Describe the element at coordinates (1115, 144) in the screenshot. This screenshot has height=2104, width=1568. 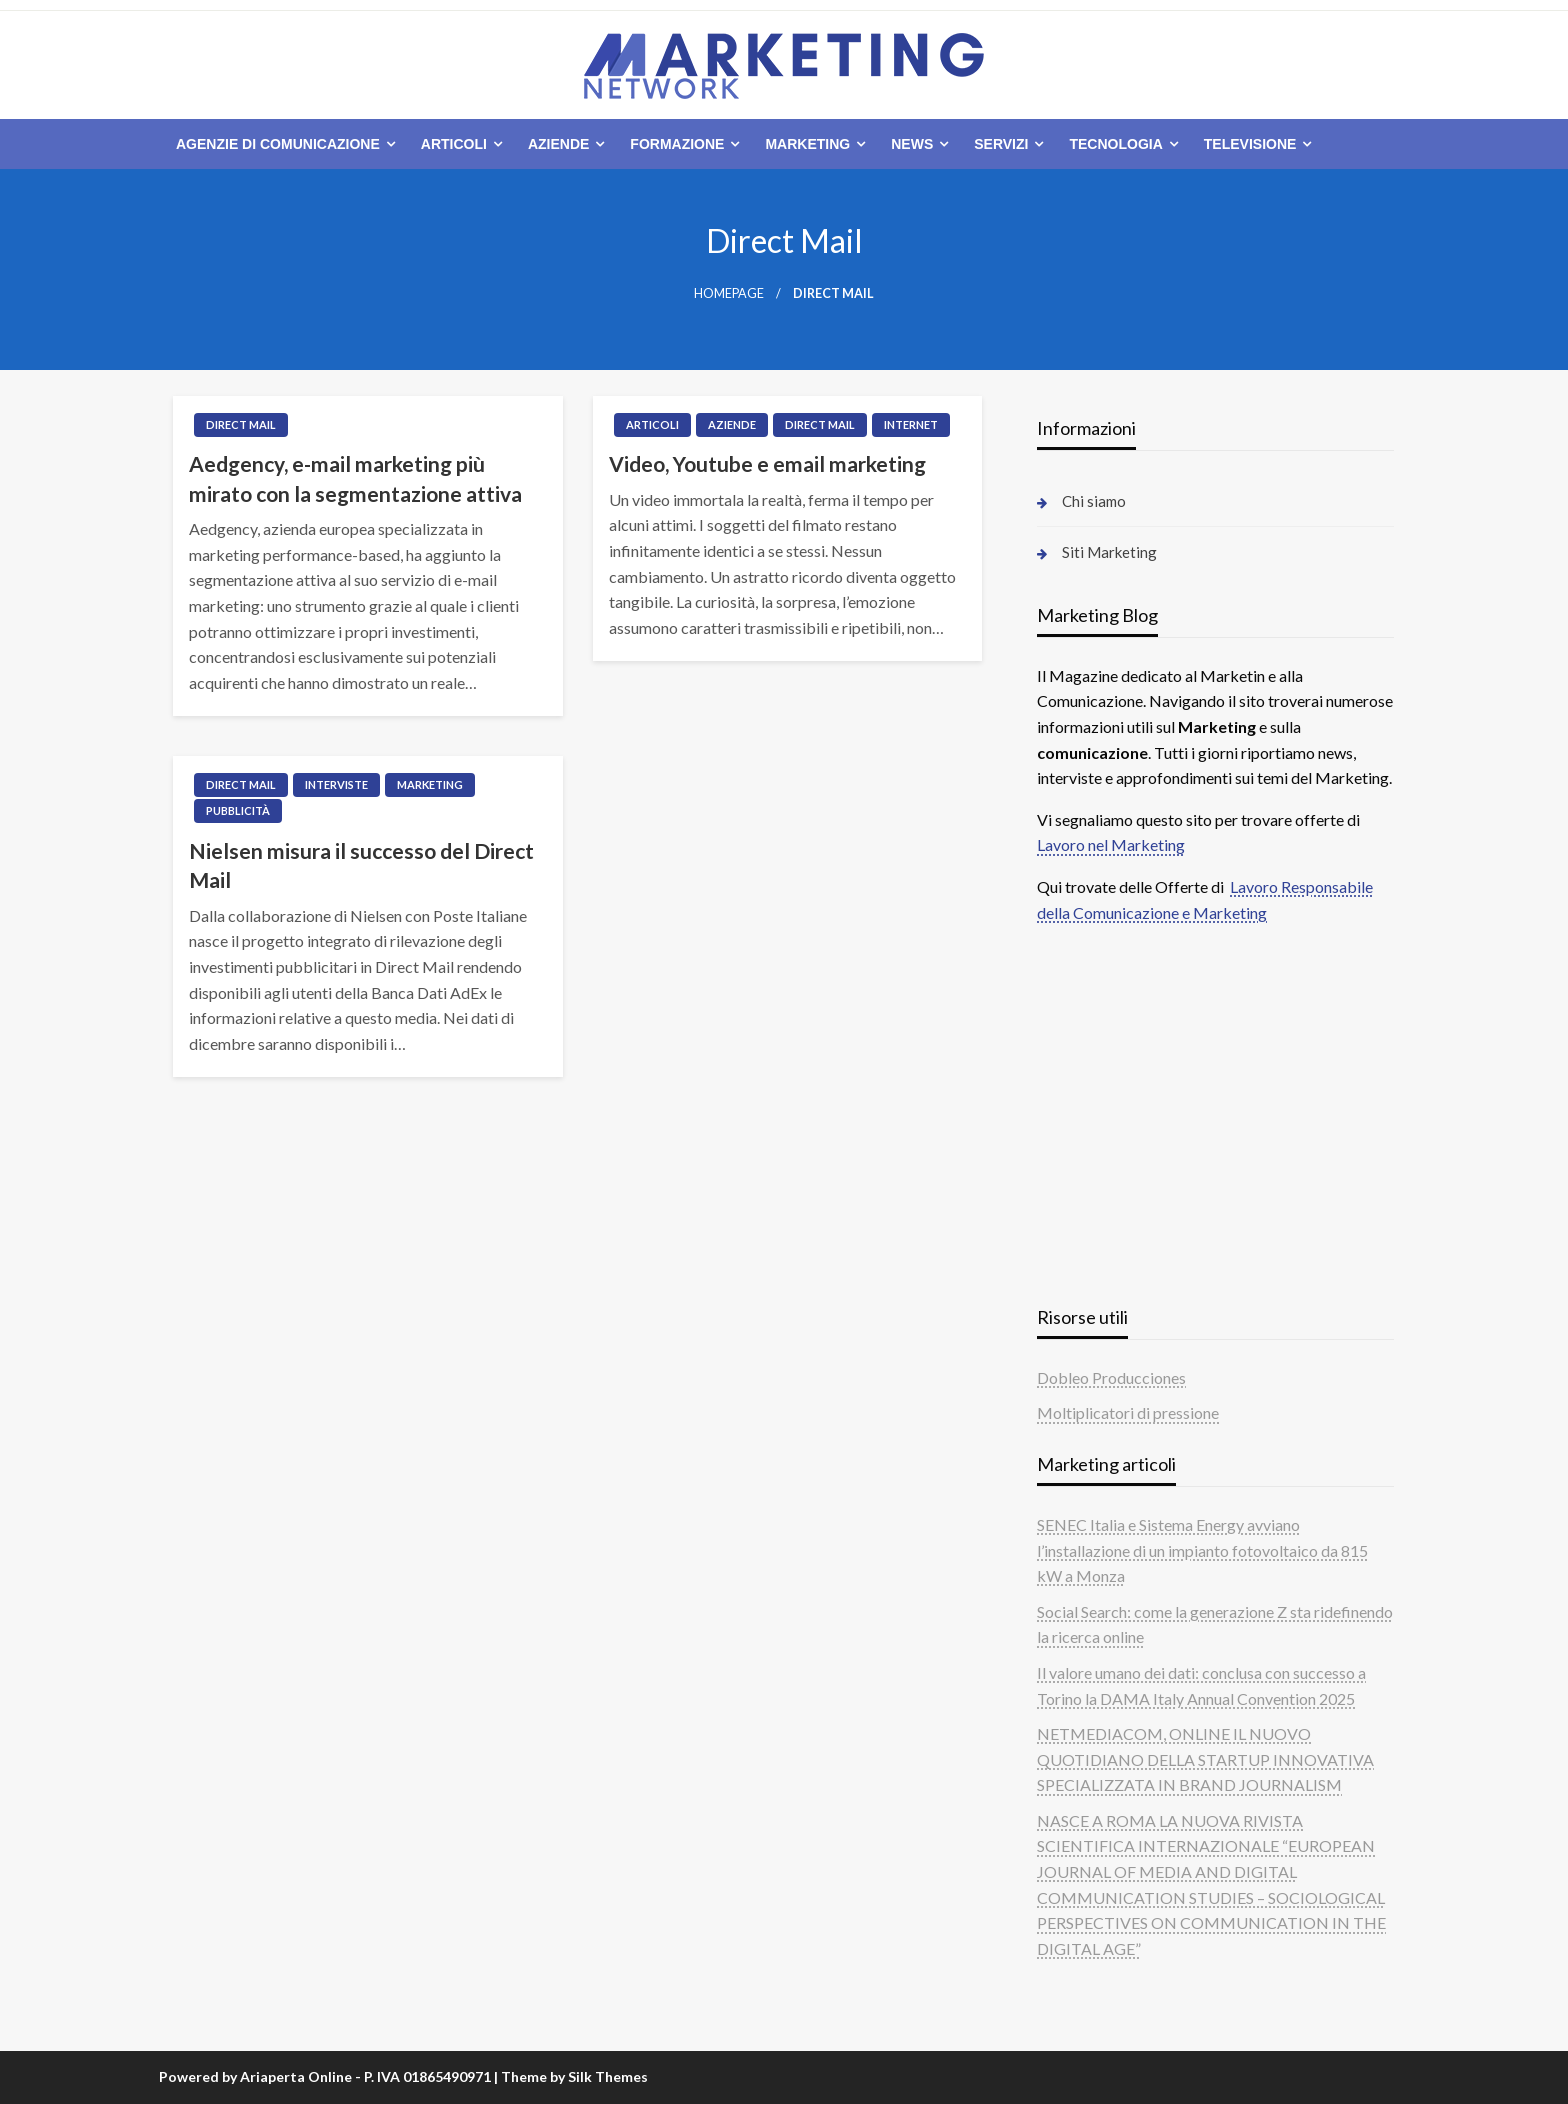
I see `Tecnologia` at that location.